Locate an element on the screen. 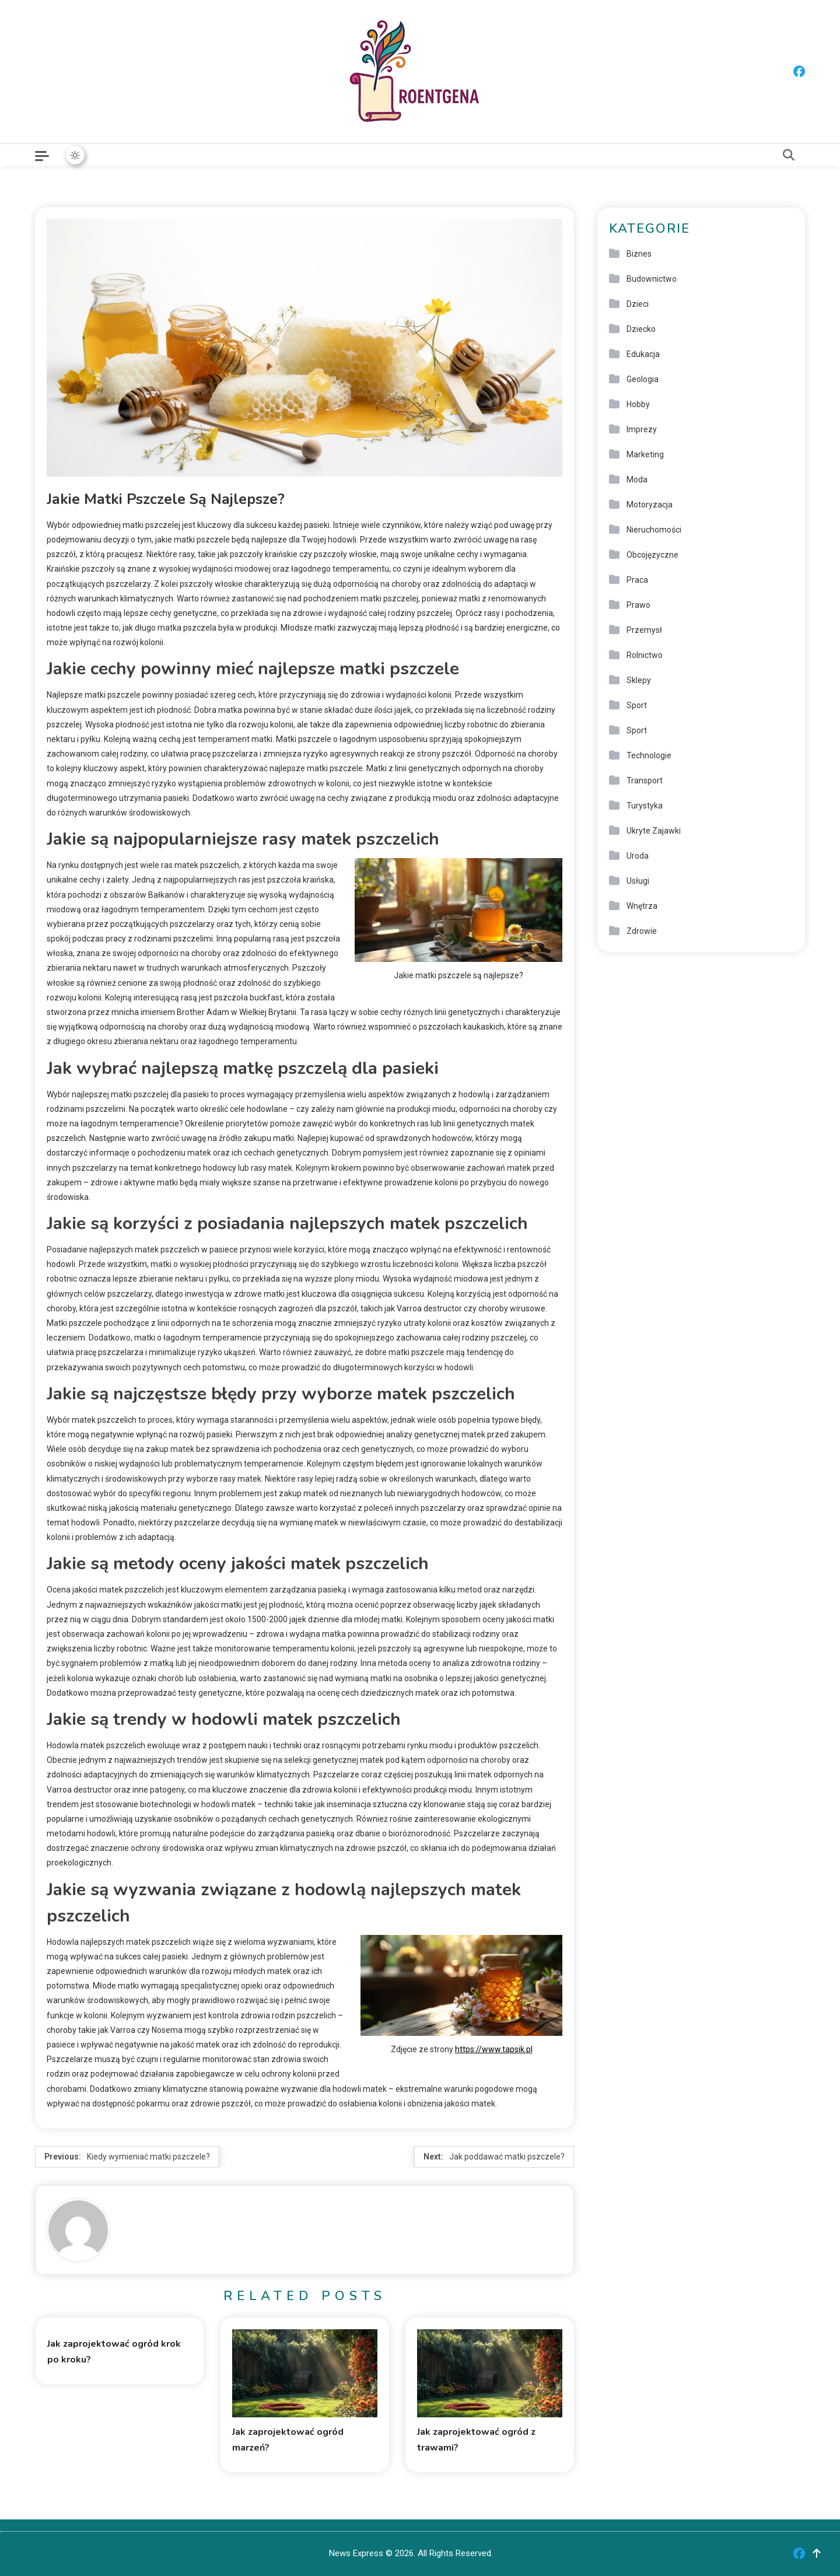 Image resolution: width=840 pixels, height=2576 pixels. Zdrowie is located at coordinates (641, 931).